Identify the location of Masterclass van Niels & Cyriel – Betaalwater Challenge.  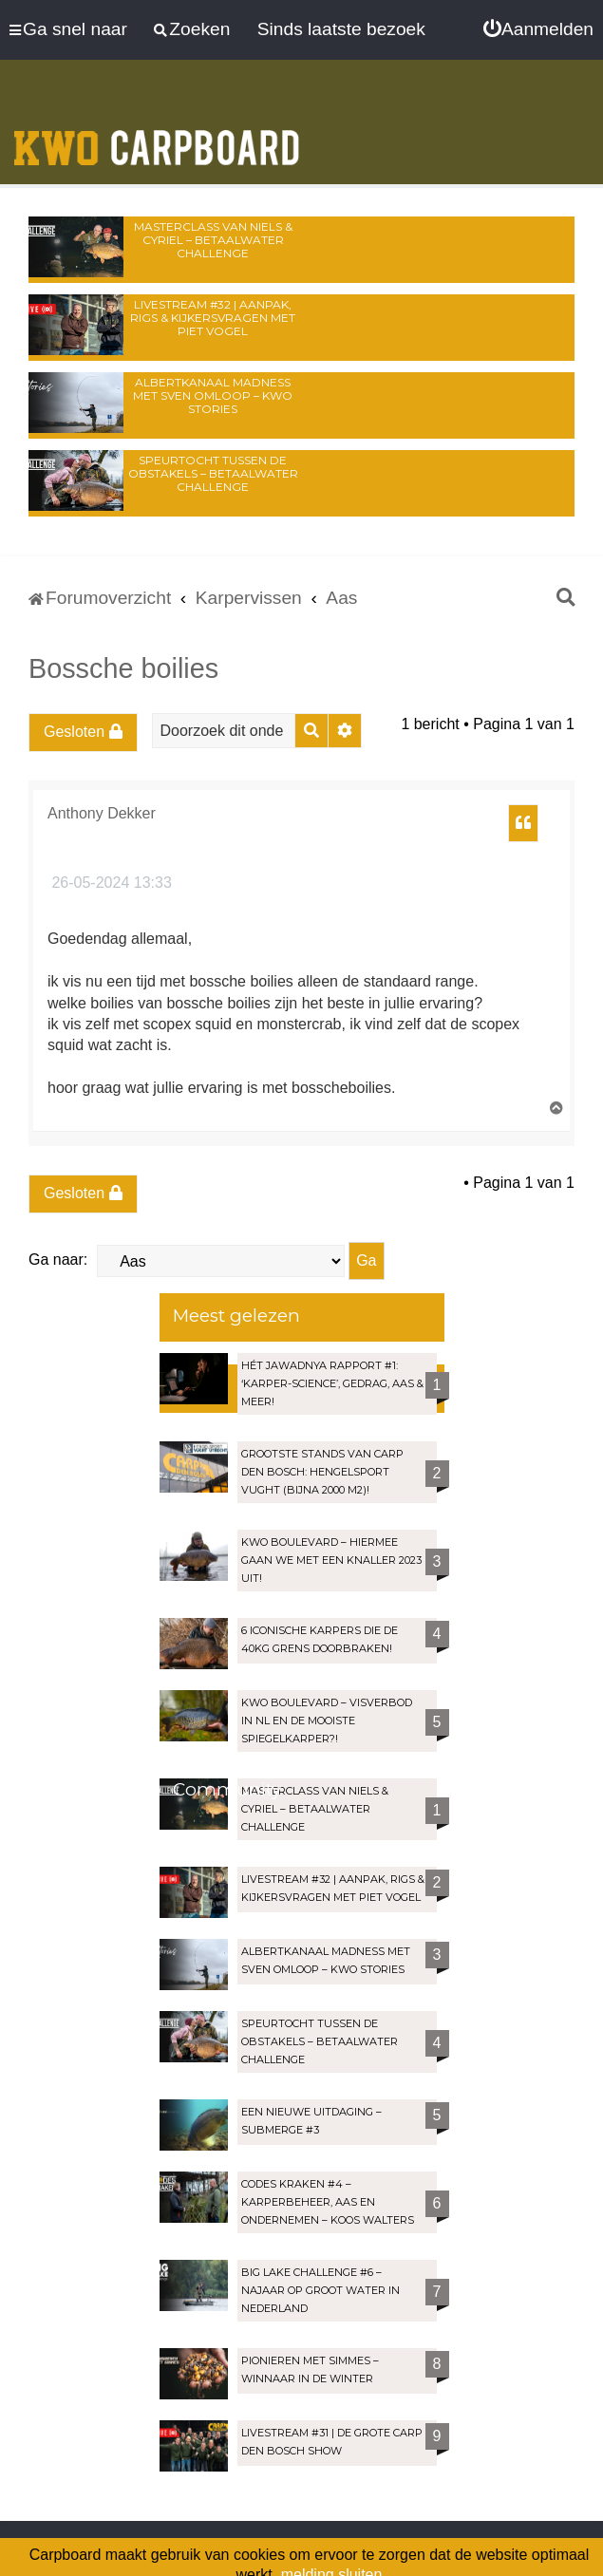
(213, 239).